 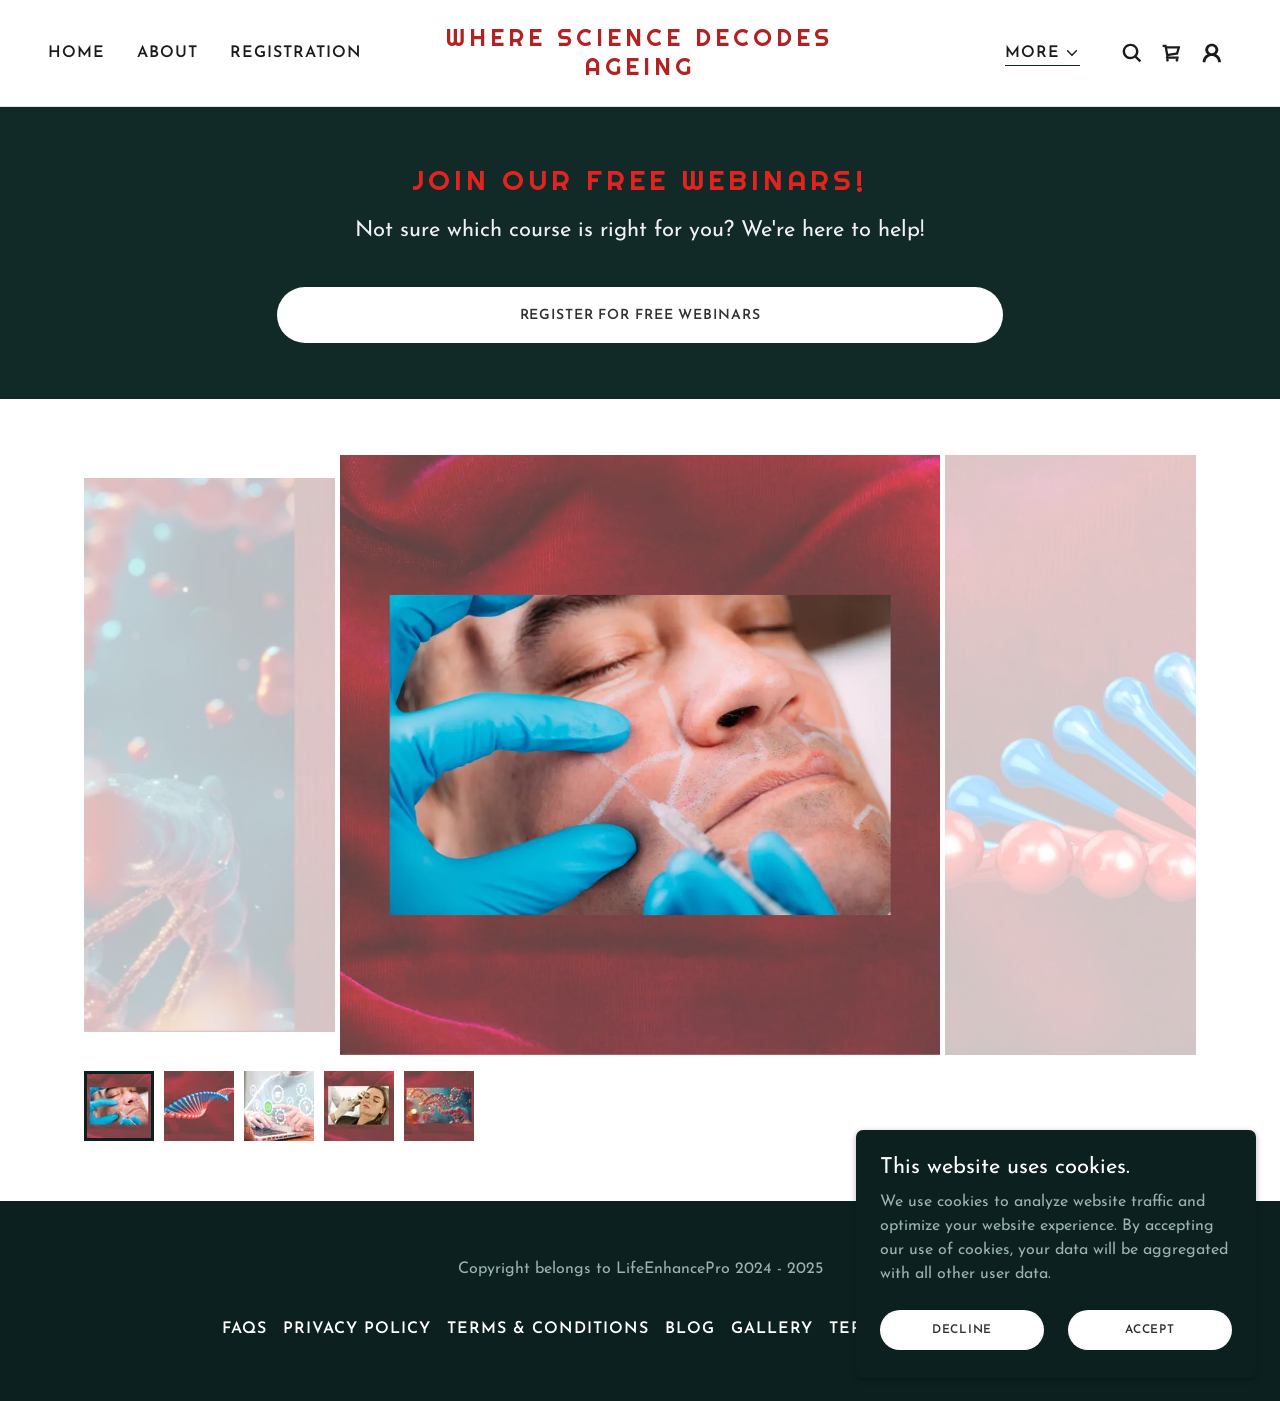 I want to click on REGISTER FOR FREE WEBINARS, so click(x=640, y=315).